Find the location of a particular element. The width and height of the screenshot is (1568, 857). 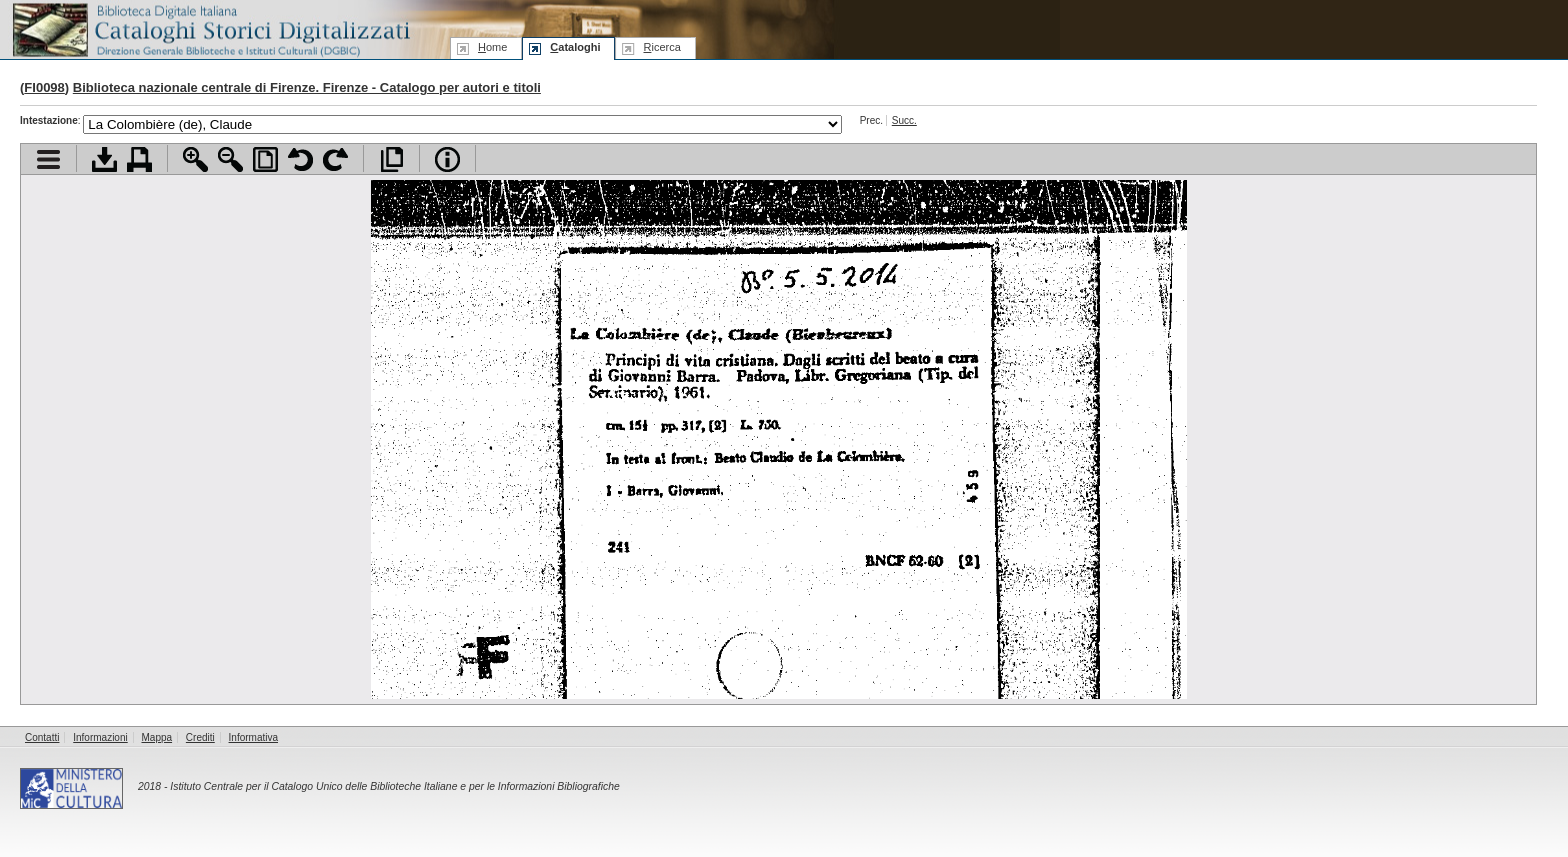

Succ. is located at coordinates (904, 120).